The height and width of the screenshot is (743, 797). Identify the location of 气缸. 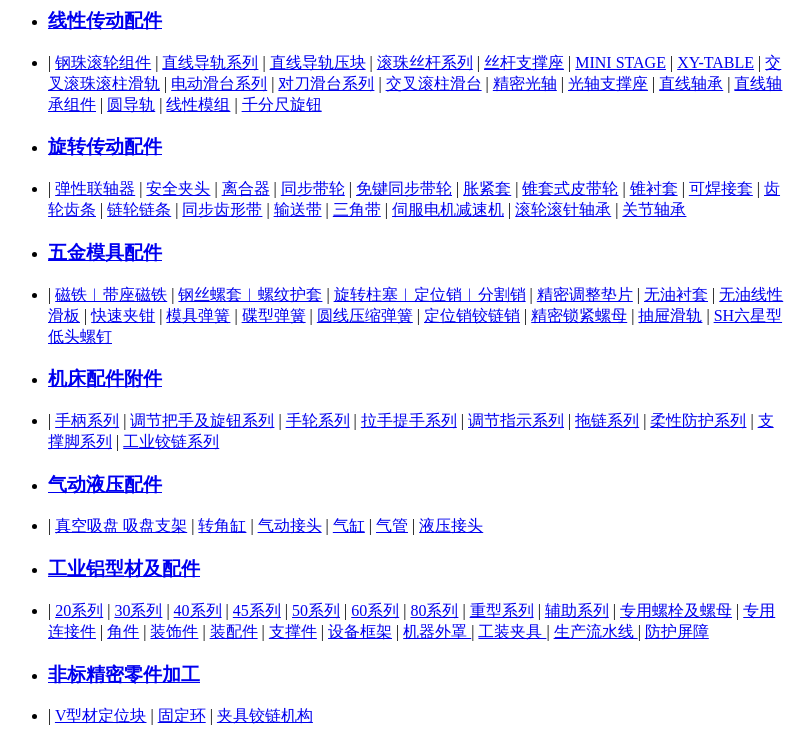
(349, 525).